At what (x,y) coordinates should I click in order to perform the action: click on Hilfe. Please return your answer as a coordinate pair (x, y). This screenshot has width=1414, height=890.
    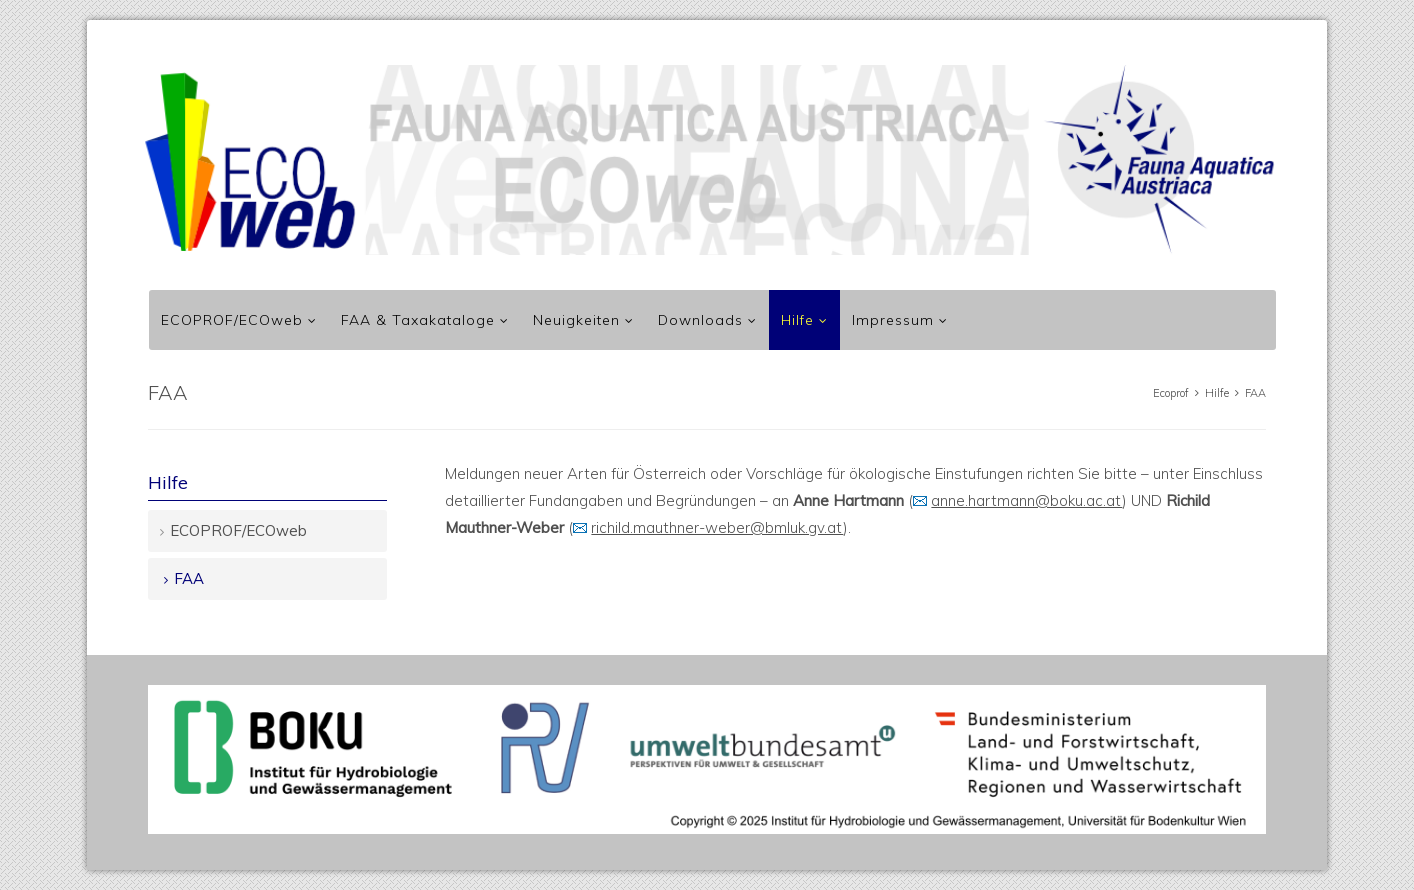
    Looking at the image, I should click on (797, 320).